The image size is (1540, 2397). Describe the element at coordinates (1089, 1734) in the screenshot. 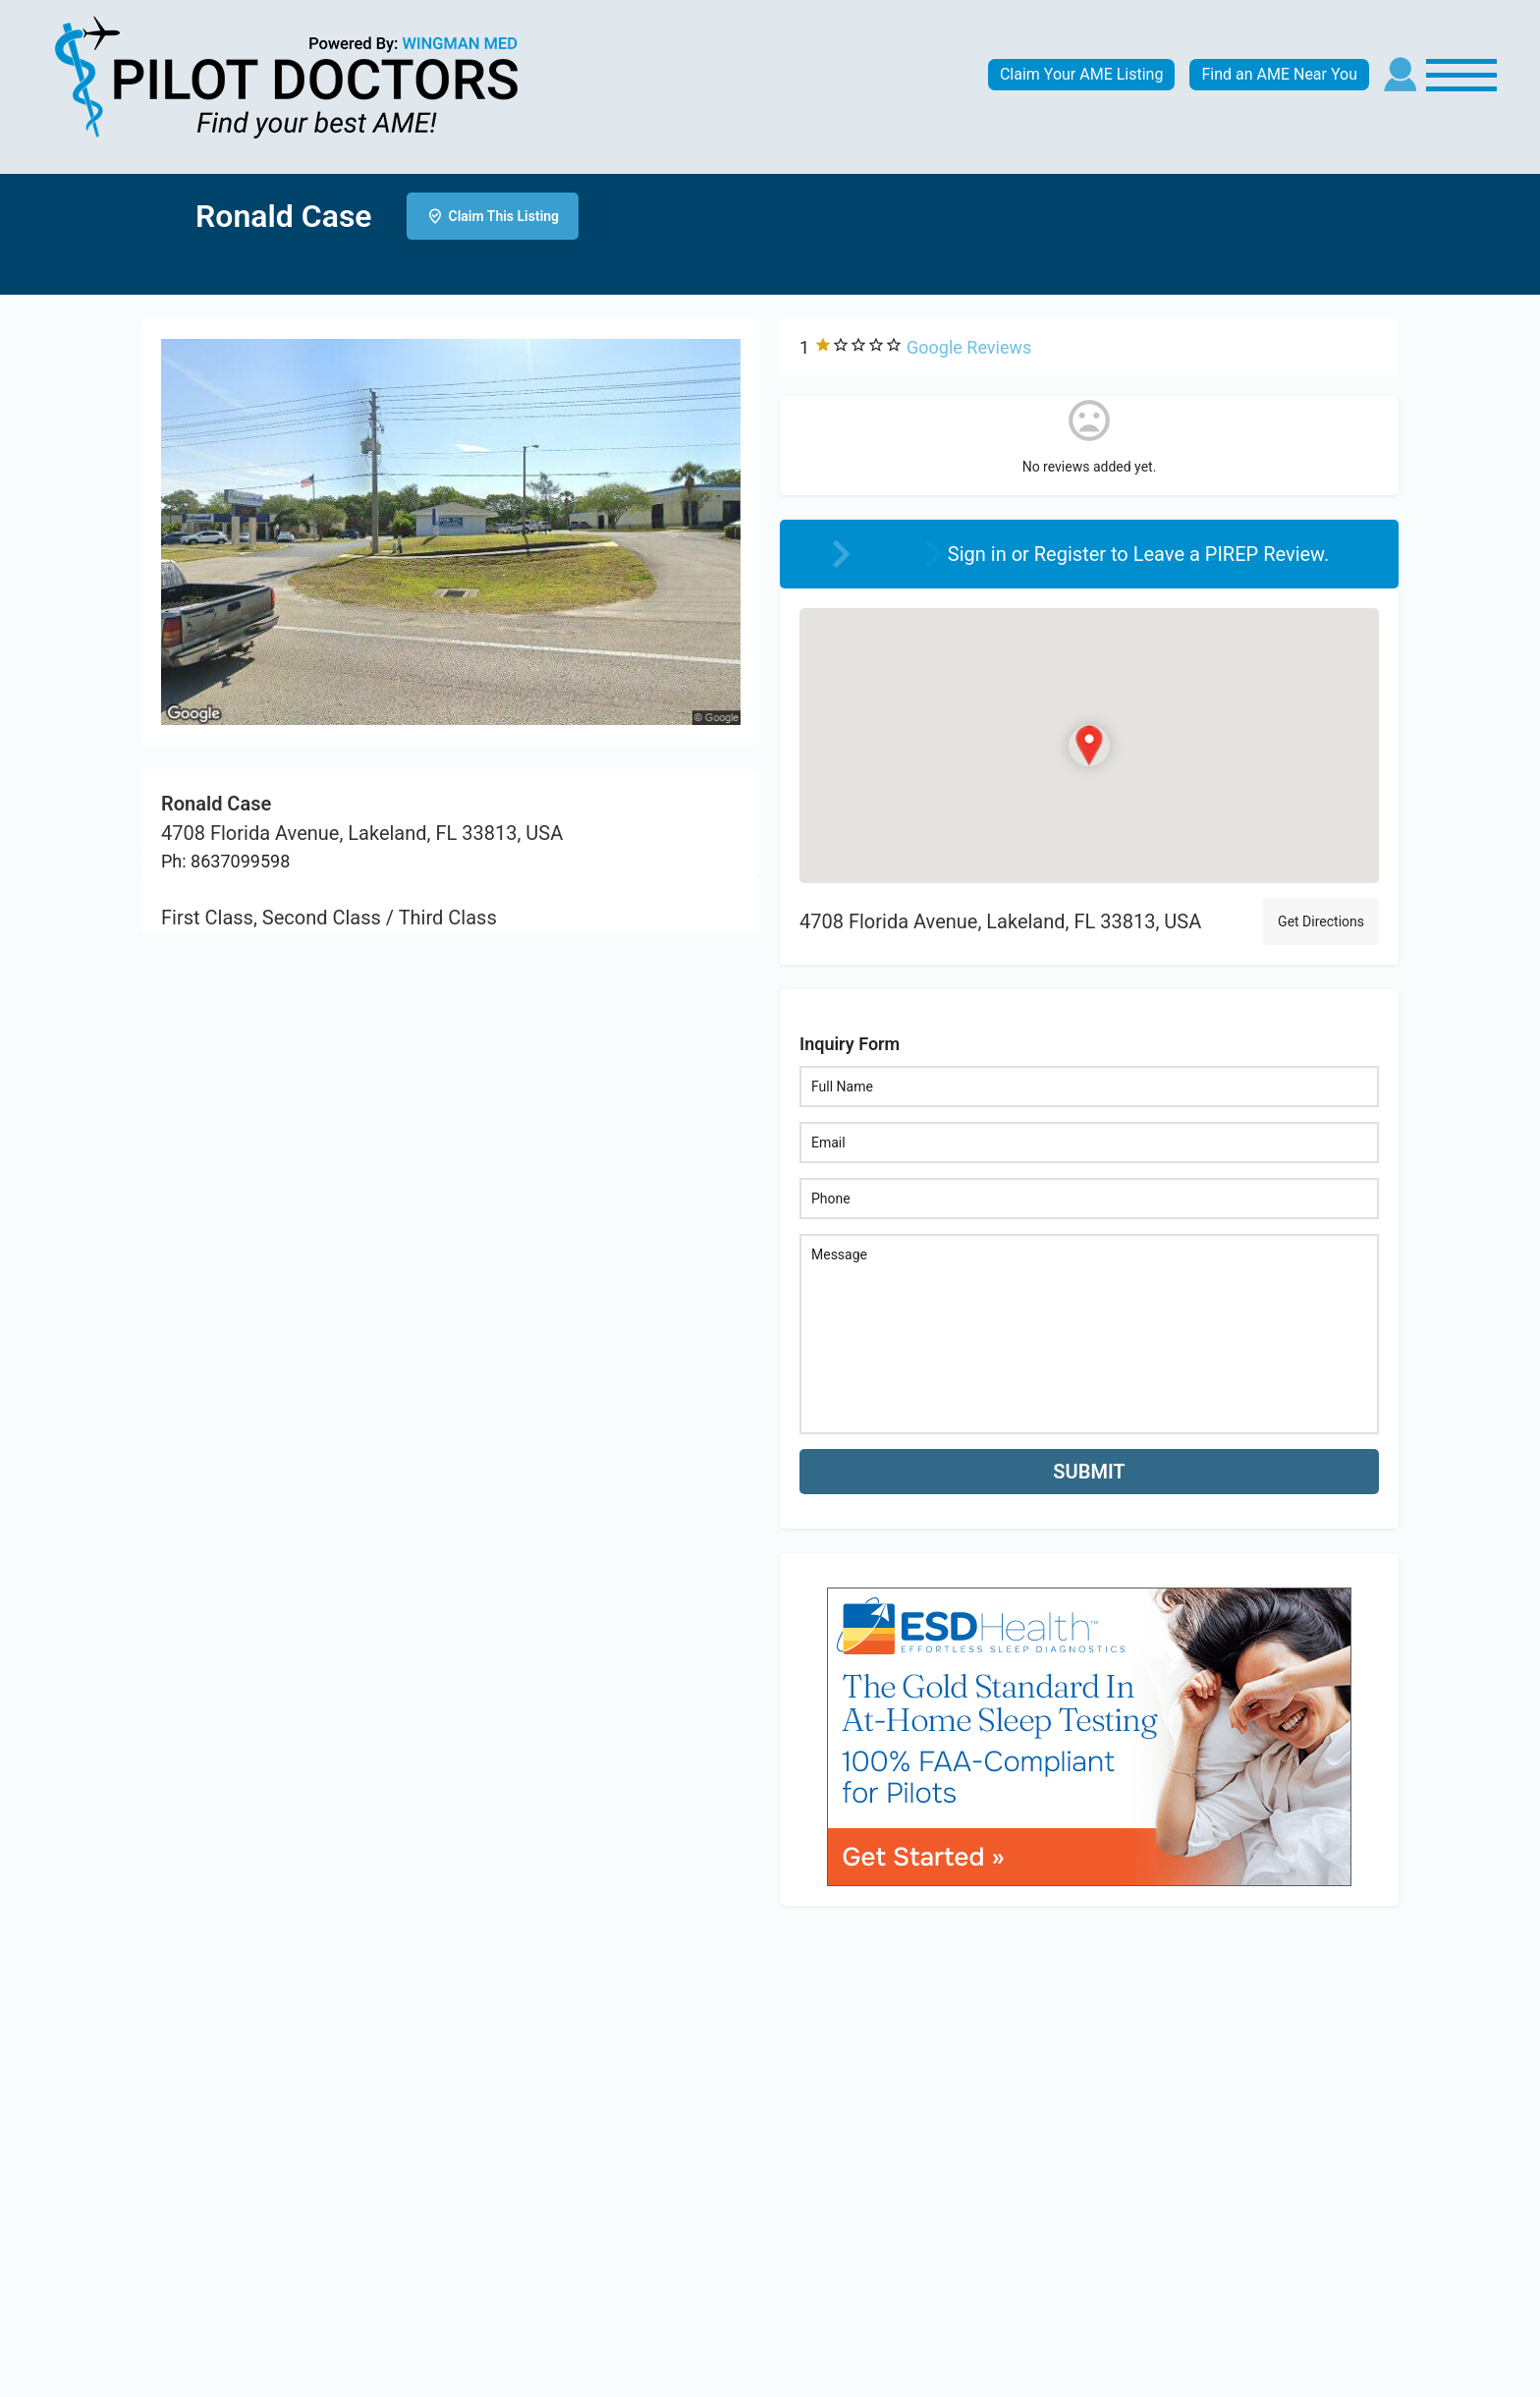

I see `[bnr_534x304_esd_health]` at that location.